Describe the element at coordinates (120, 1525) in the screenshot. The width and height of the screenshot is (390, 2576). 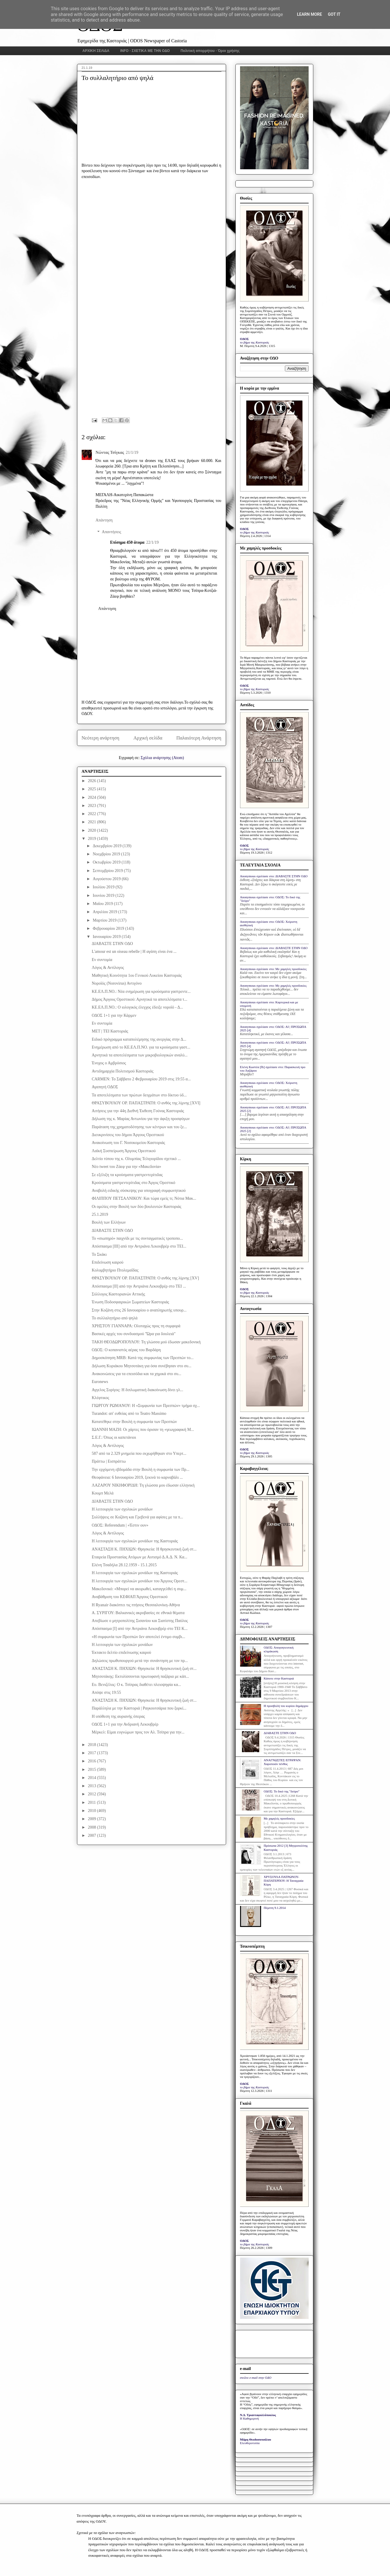
I see `ΟΔΟΣ: Referendum | «Έστιν ουν»` at that location.